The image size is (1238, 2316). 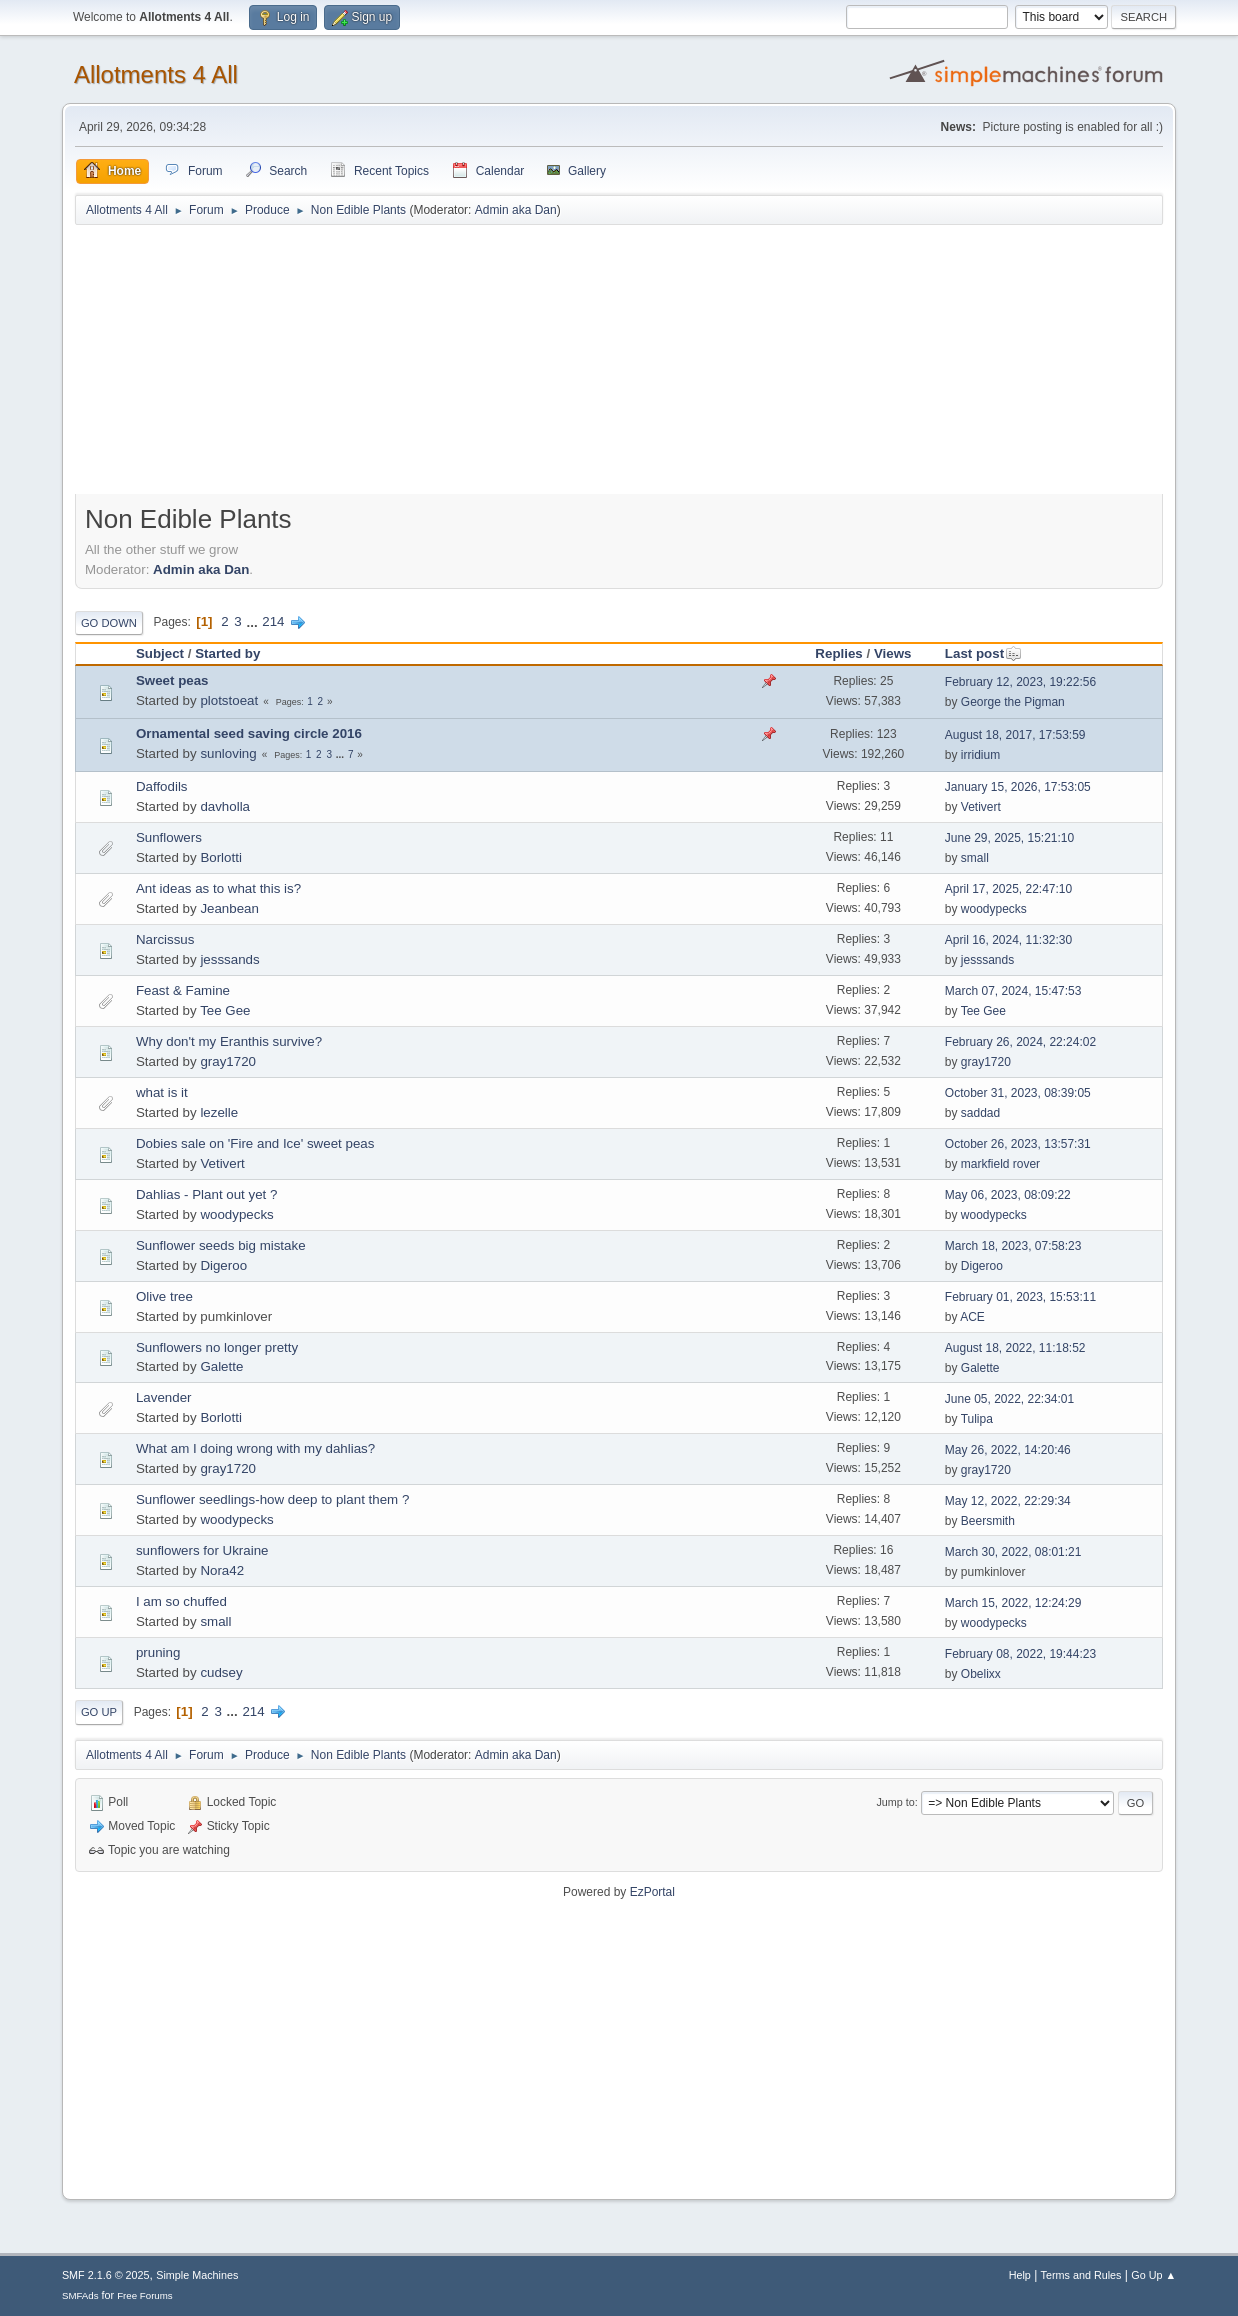 I want to click on lezelle, so click(x=219, y=1112).